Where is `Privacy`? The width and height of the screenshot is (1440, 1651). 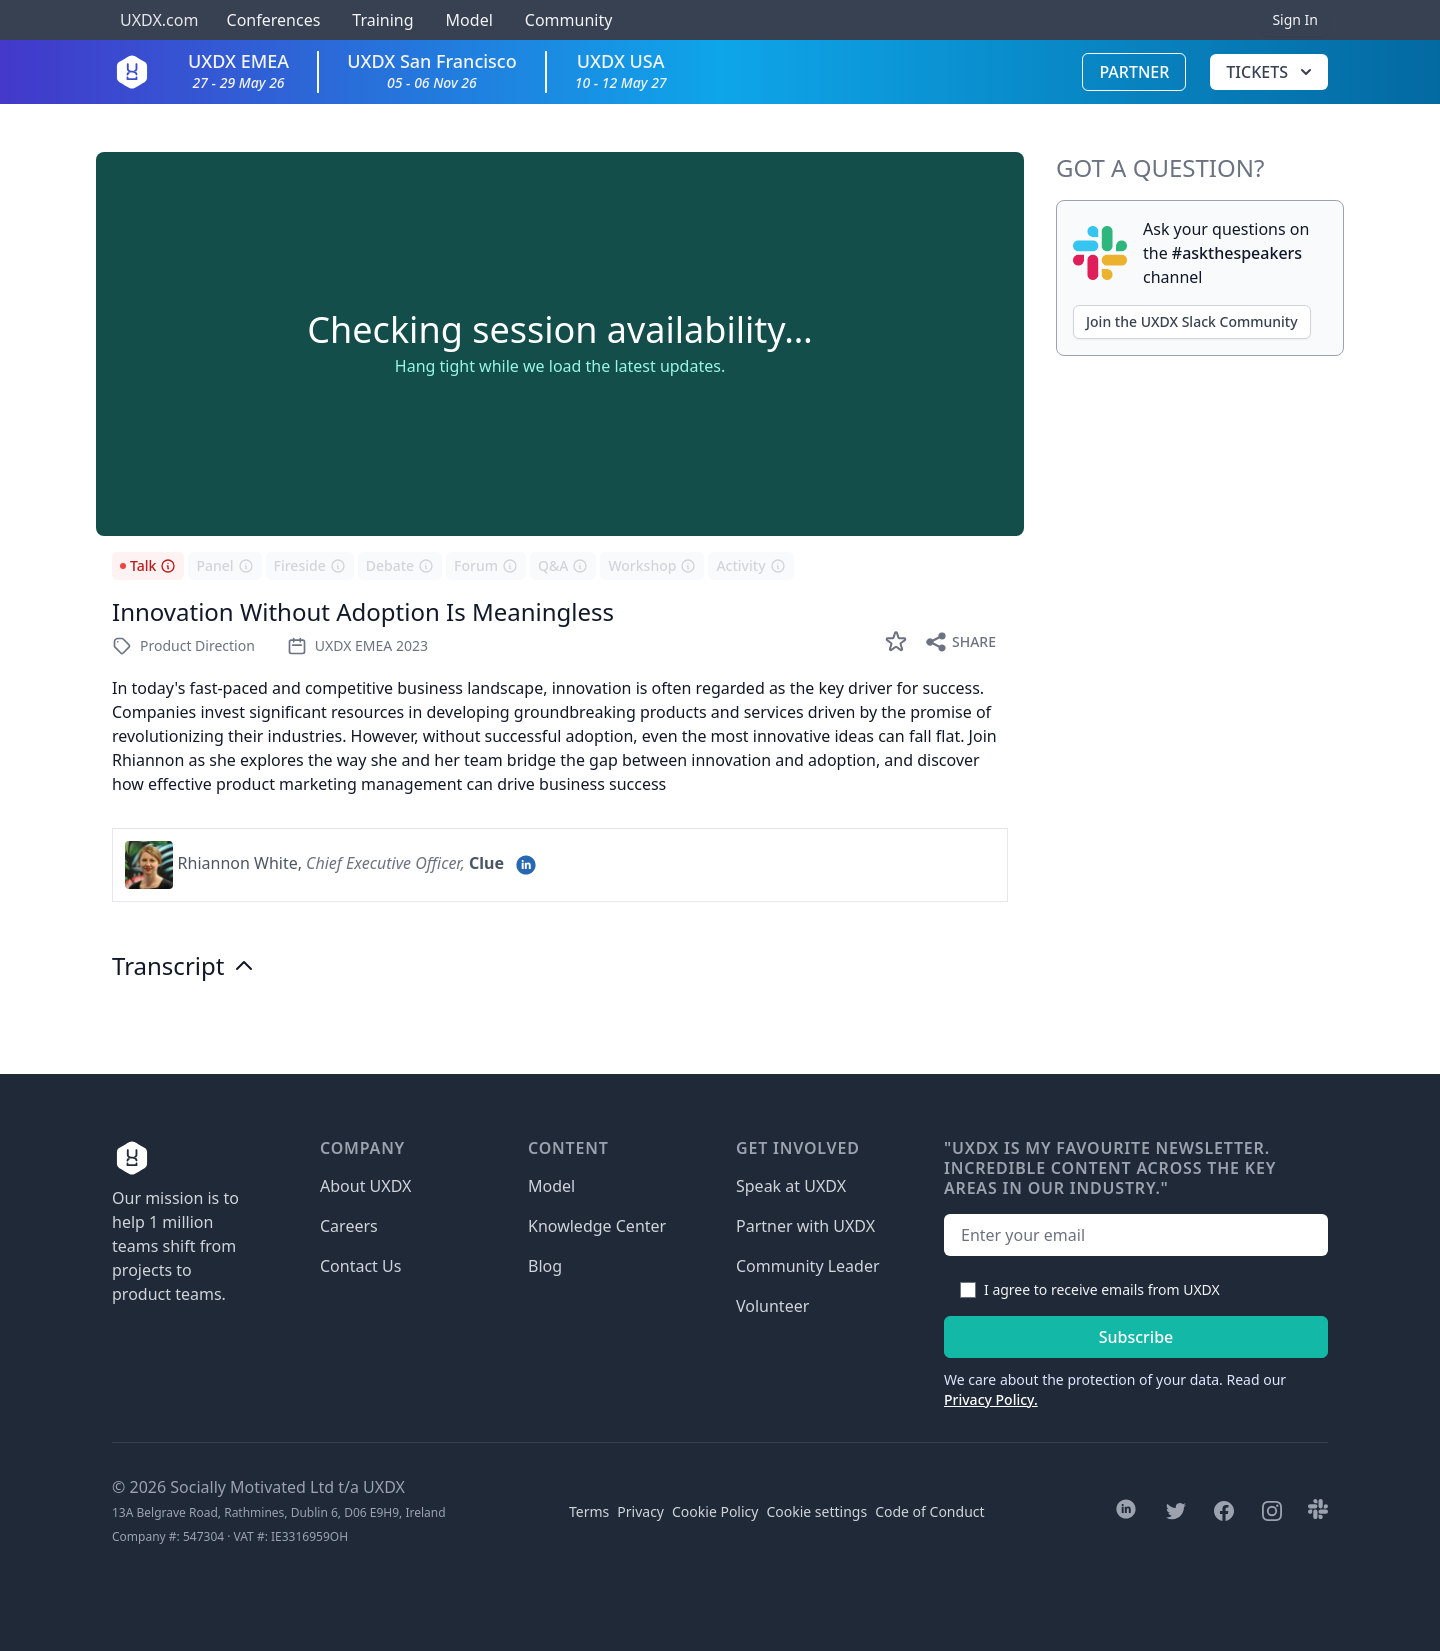
Privacy is located at coordinates (640, 1511).